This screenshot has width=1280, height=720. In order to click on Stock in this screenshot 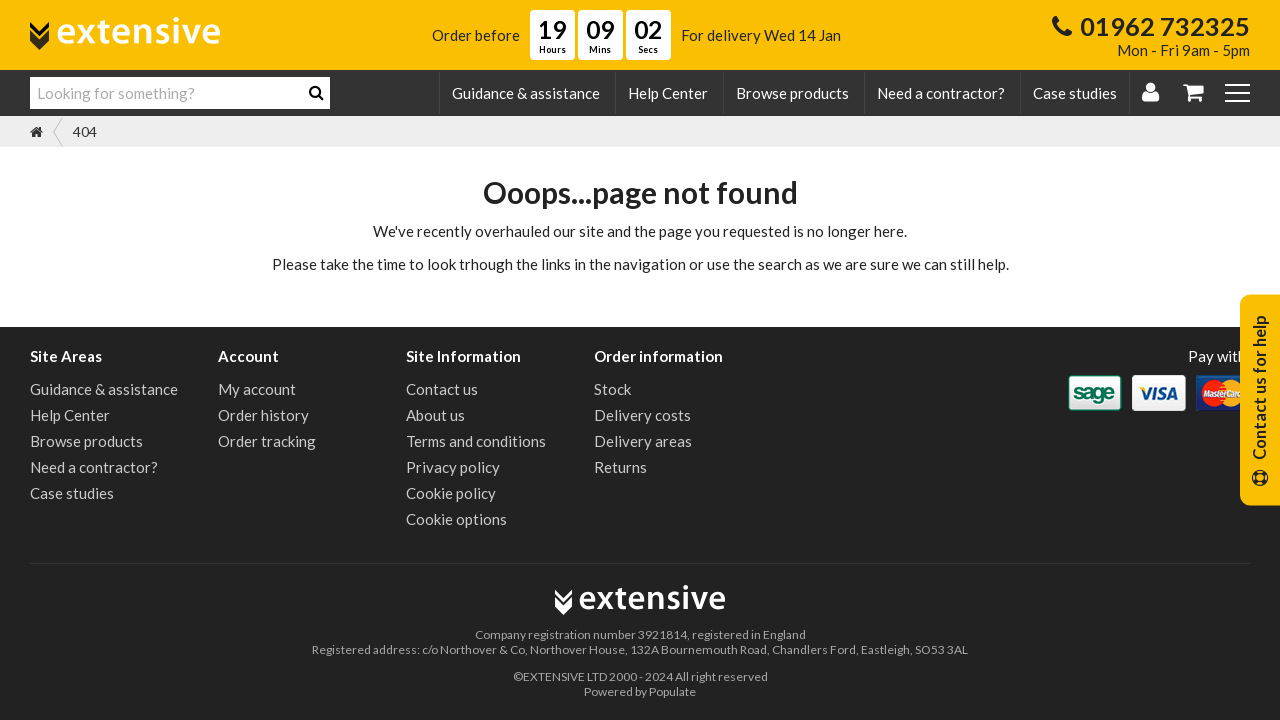, I will do `click(612, 389)`.